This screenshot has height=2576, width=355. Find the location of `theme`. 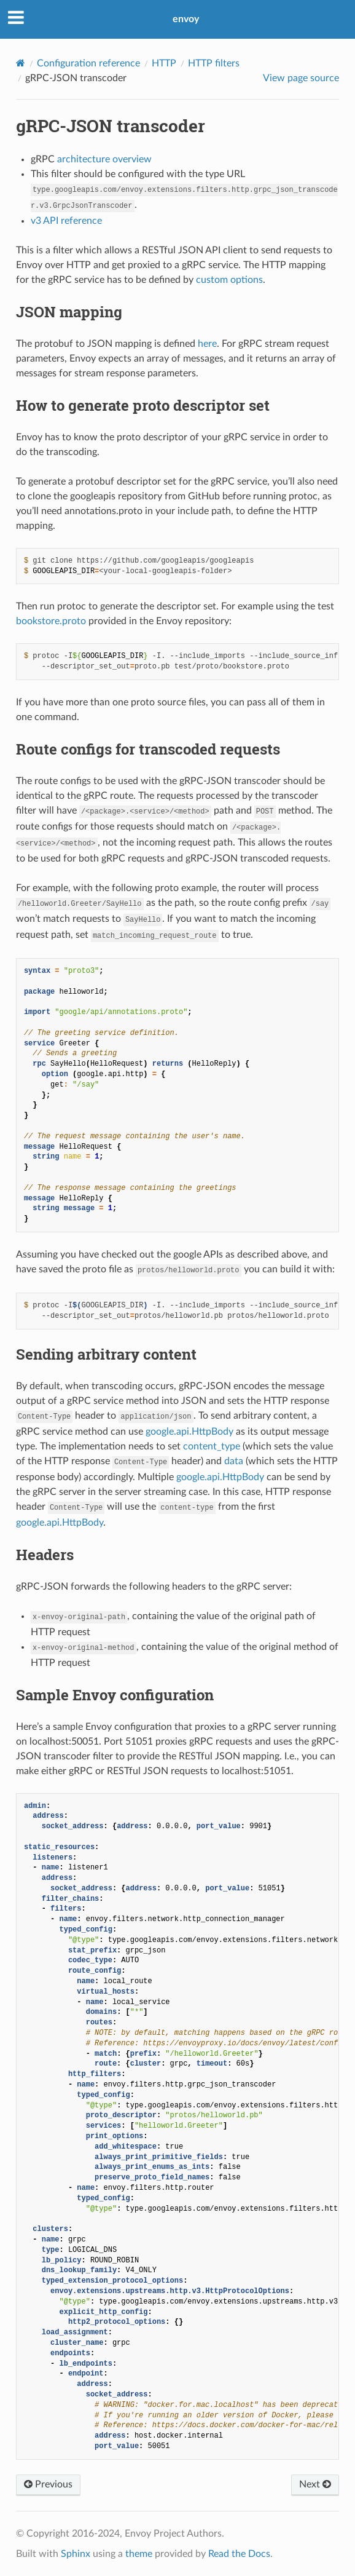

theme is located at coordinates (138, 2554).